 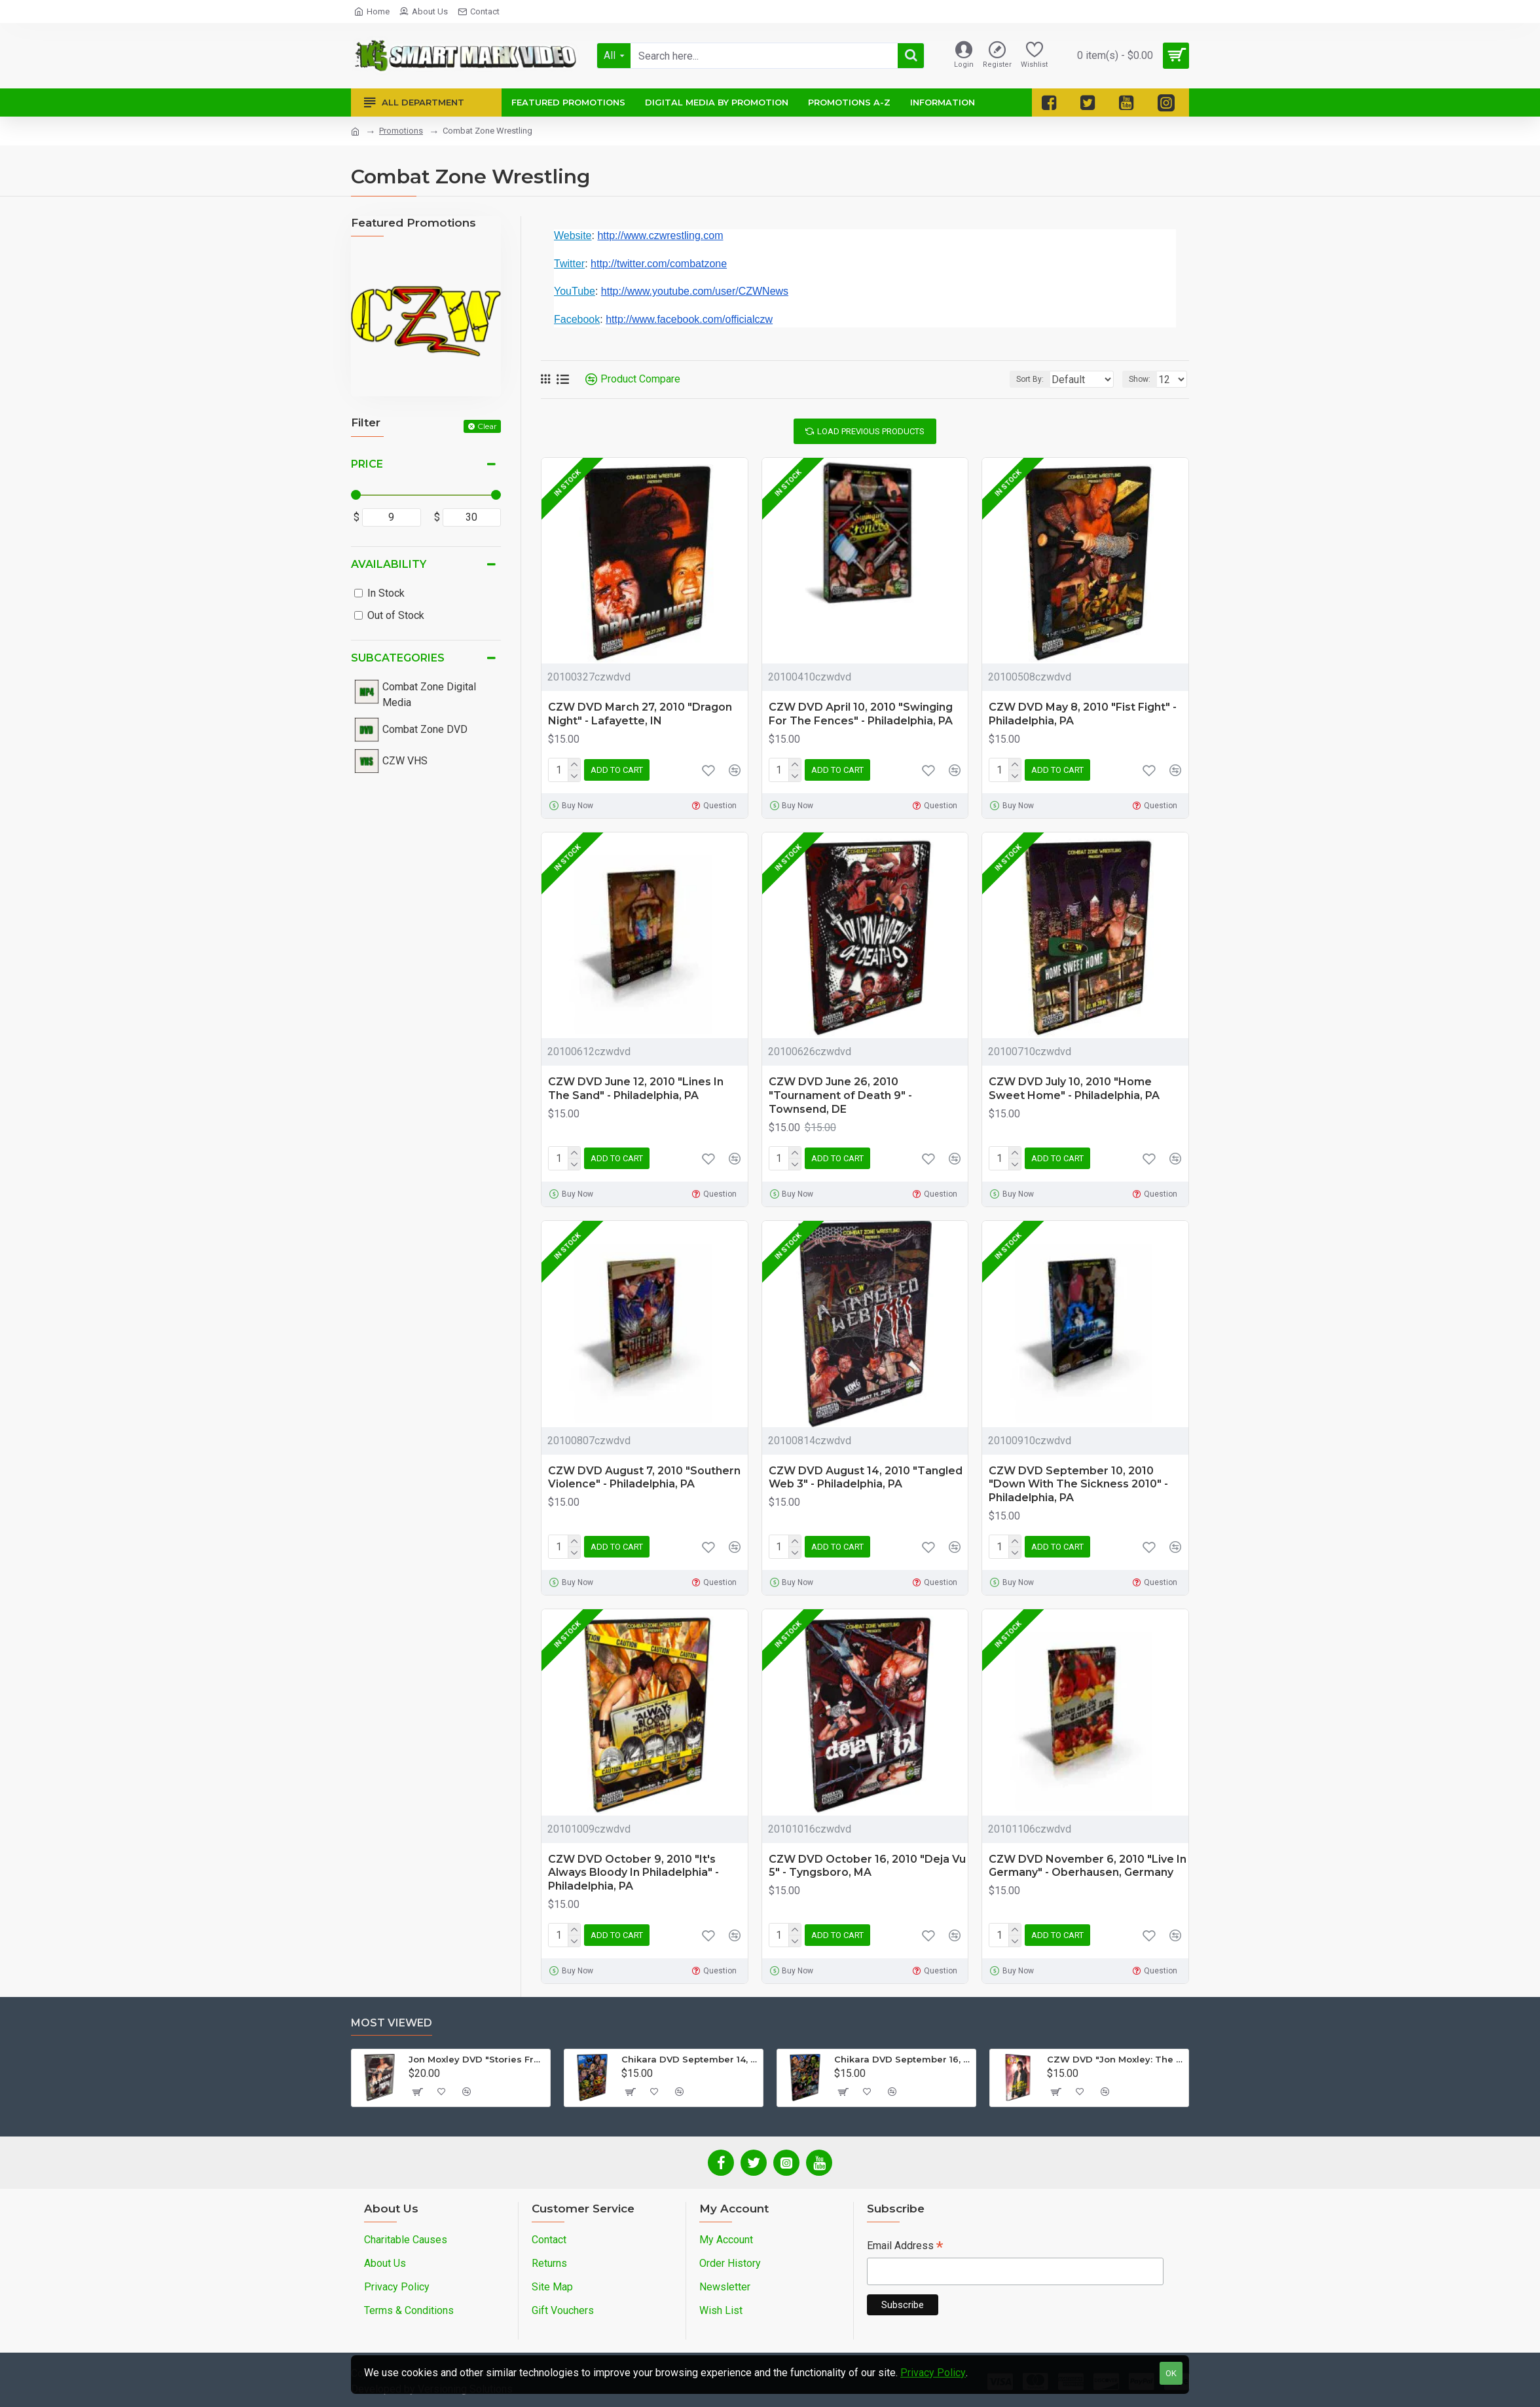 I want to click on Privacy Policy, so click(x=933, y=2372).